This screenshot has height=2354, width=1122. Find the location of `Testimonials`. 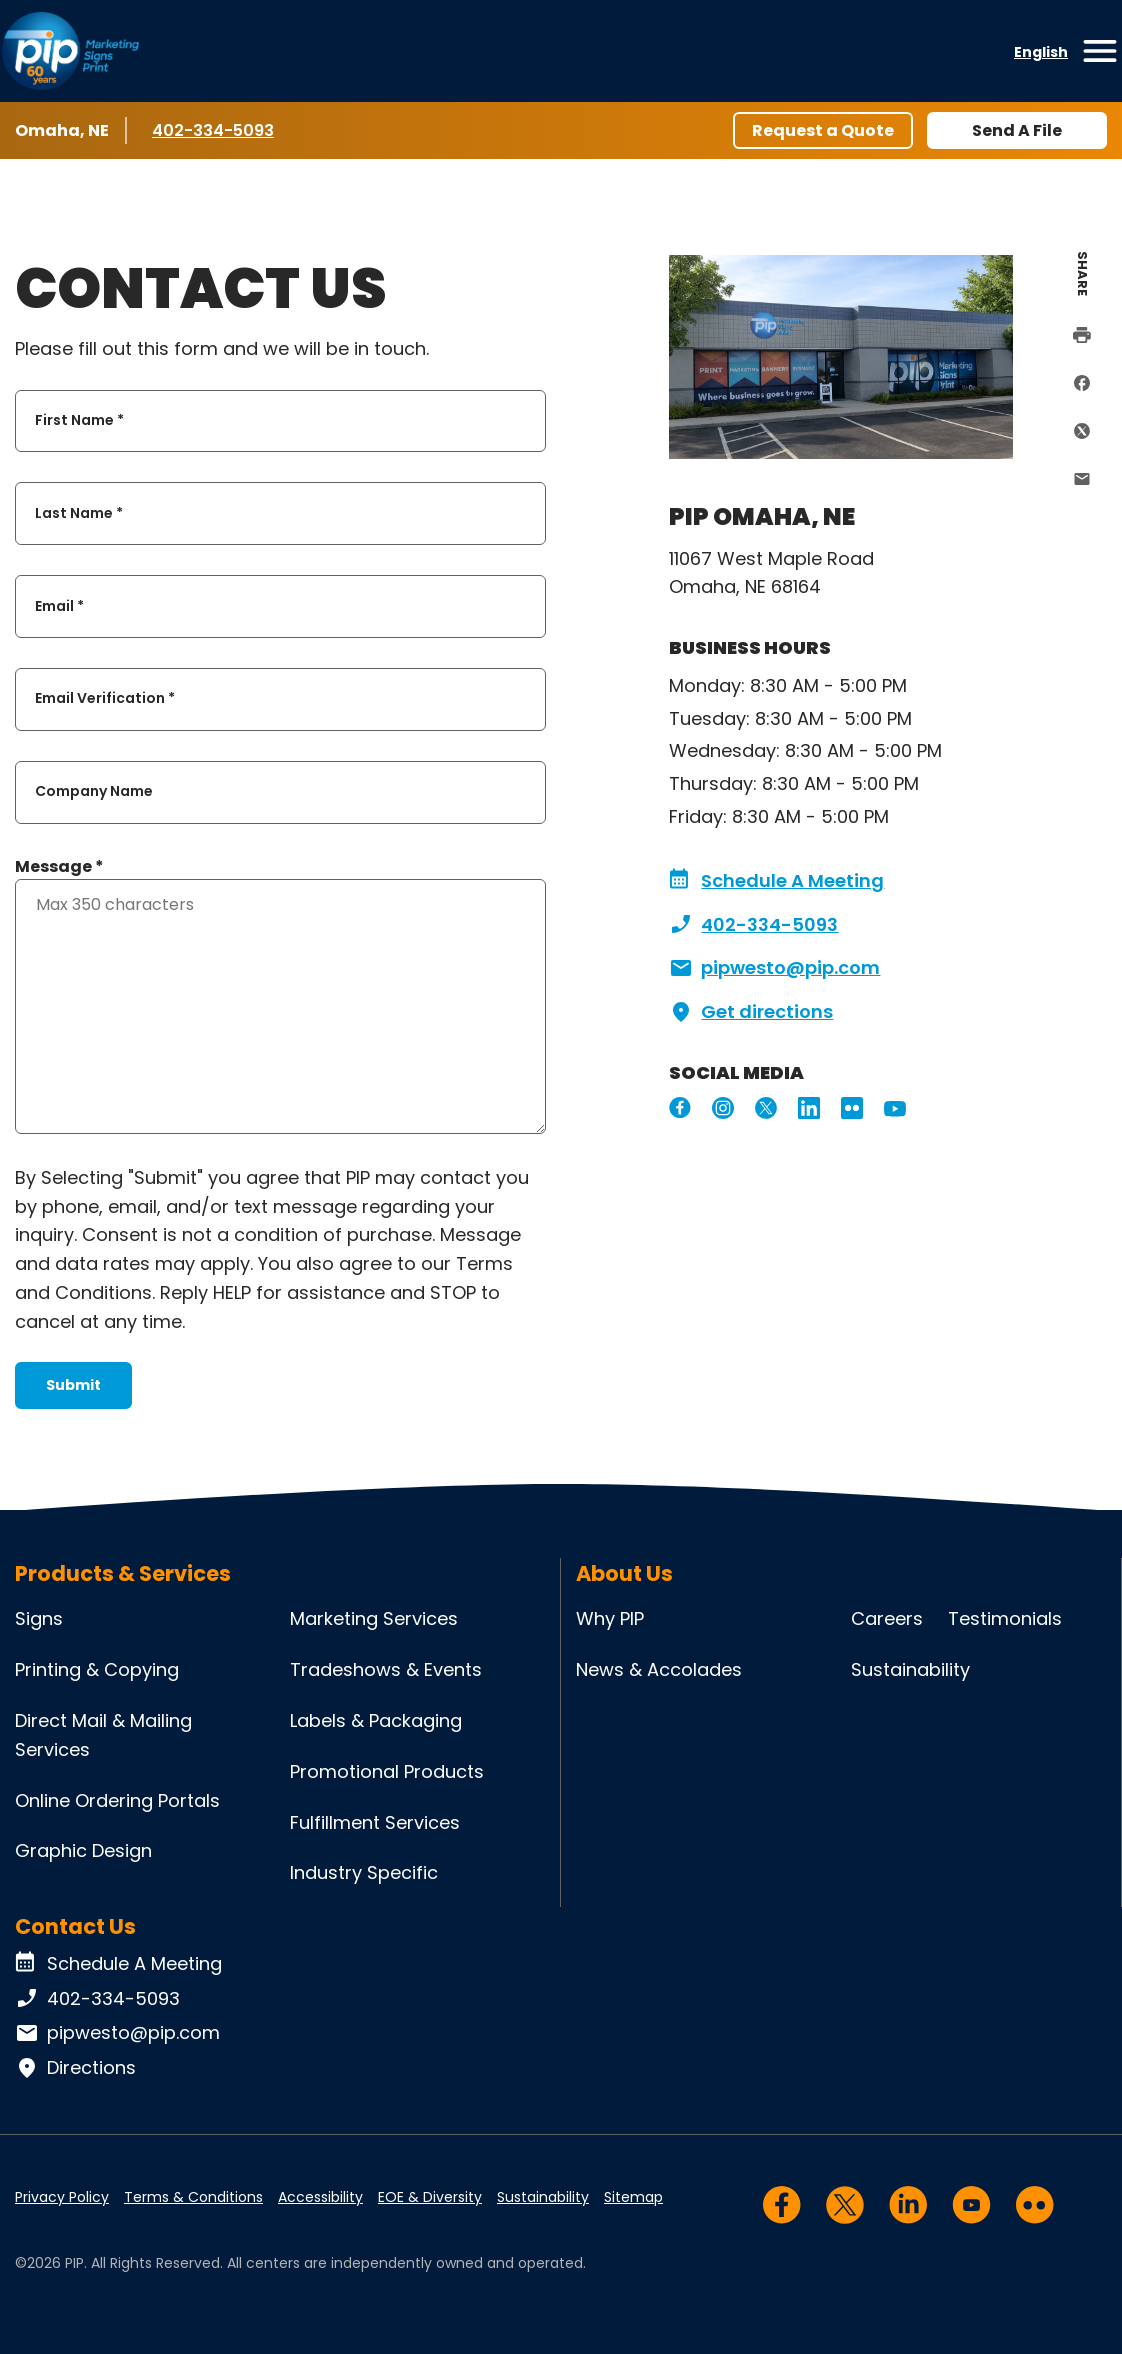

Testimonials is located at coordinates (1005, 1618).